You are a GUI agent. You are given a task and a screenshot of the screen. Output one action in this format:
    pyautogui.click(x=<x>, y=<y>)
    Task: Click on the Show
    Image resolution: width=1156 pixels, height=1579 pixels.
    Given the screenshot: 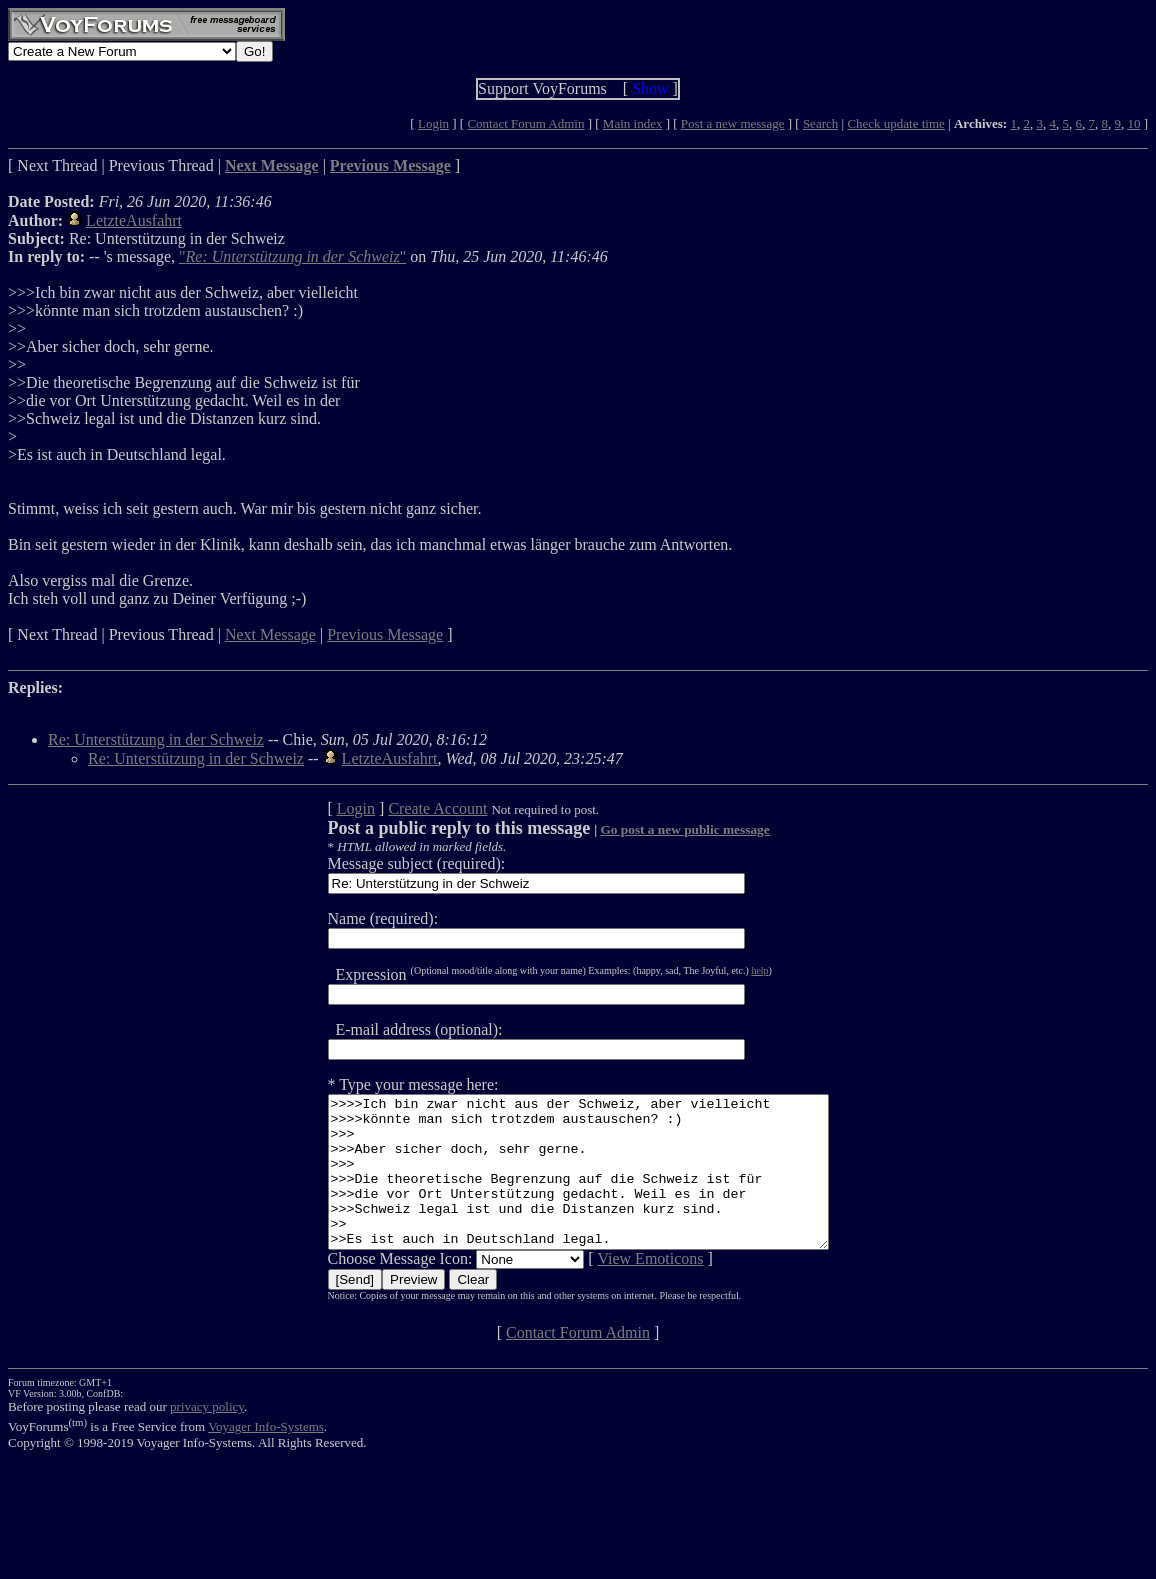 What is the action you would take?
    pyautogui.click(x=650, y=88)
    